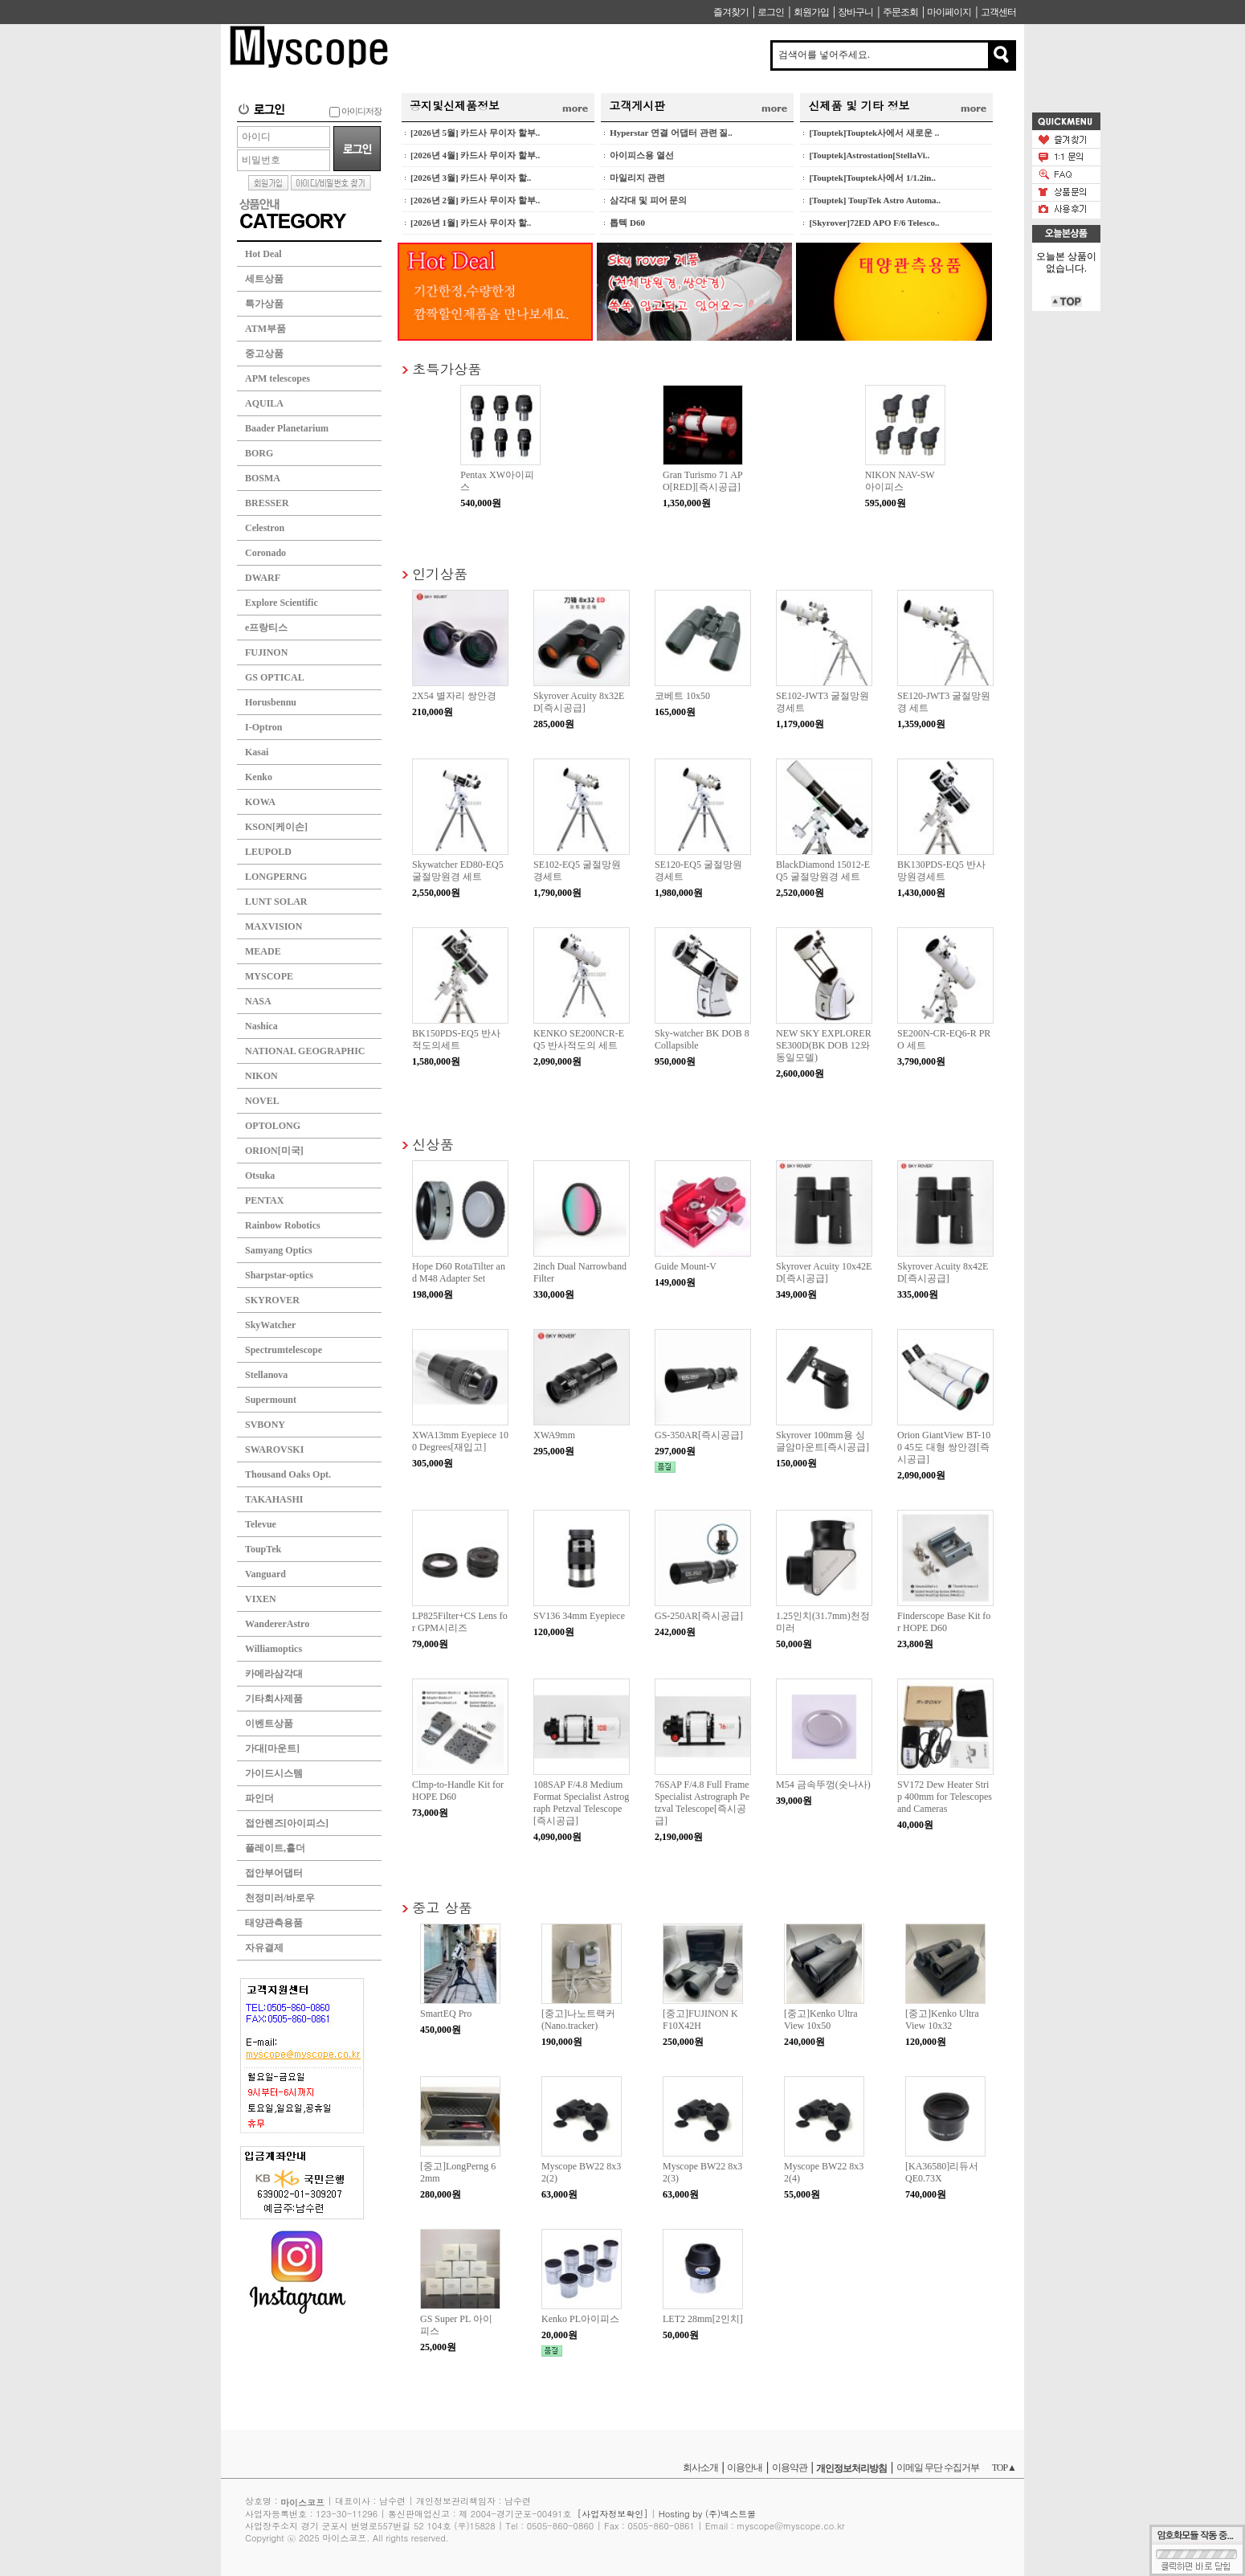 This screenshot has width=1245, height=2576. Describe the element at coordinates (941, 2172) in the screenshot. I see `[KA36580]리듀서 QE0.73X` at that location.